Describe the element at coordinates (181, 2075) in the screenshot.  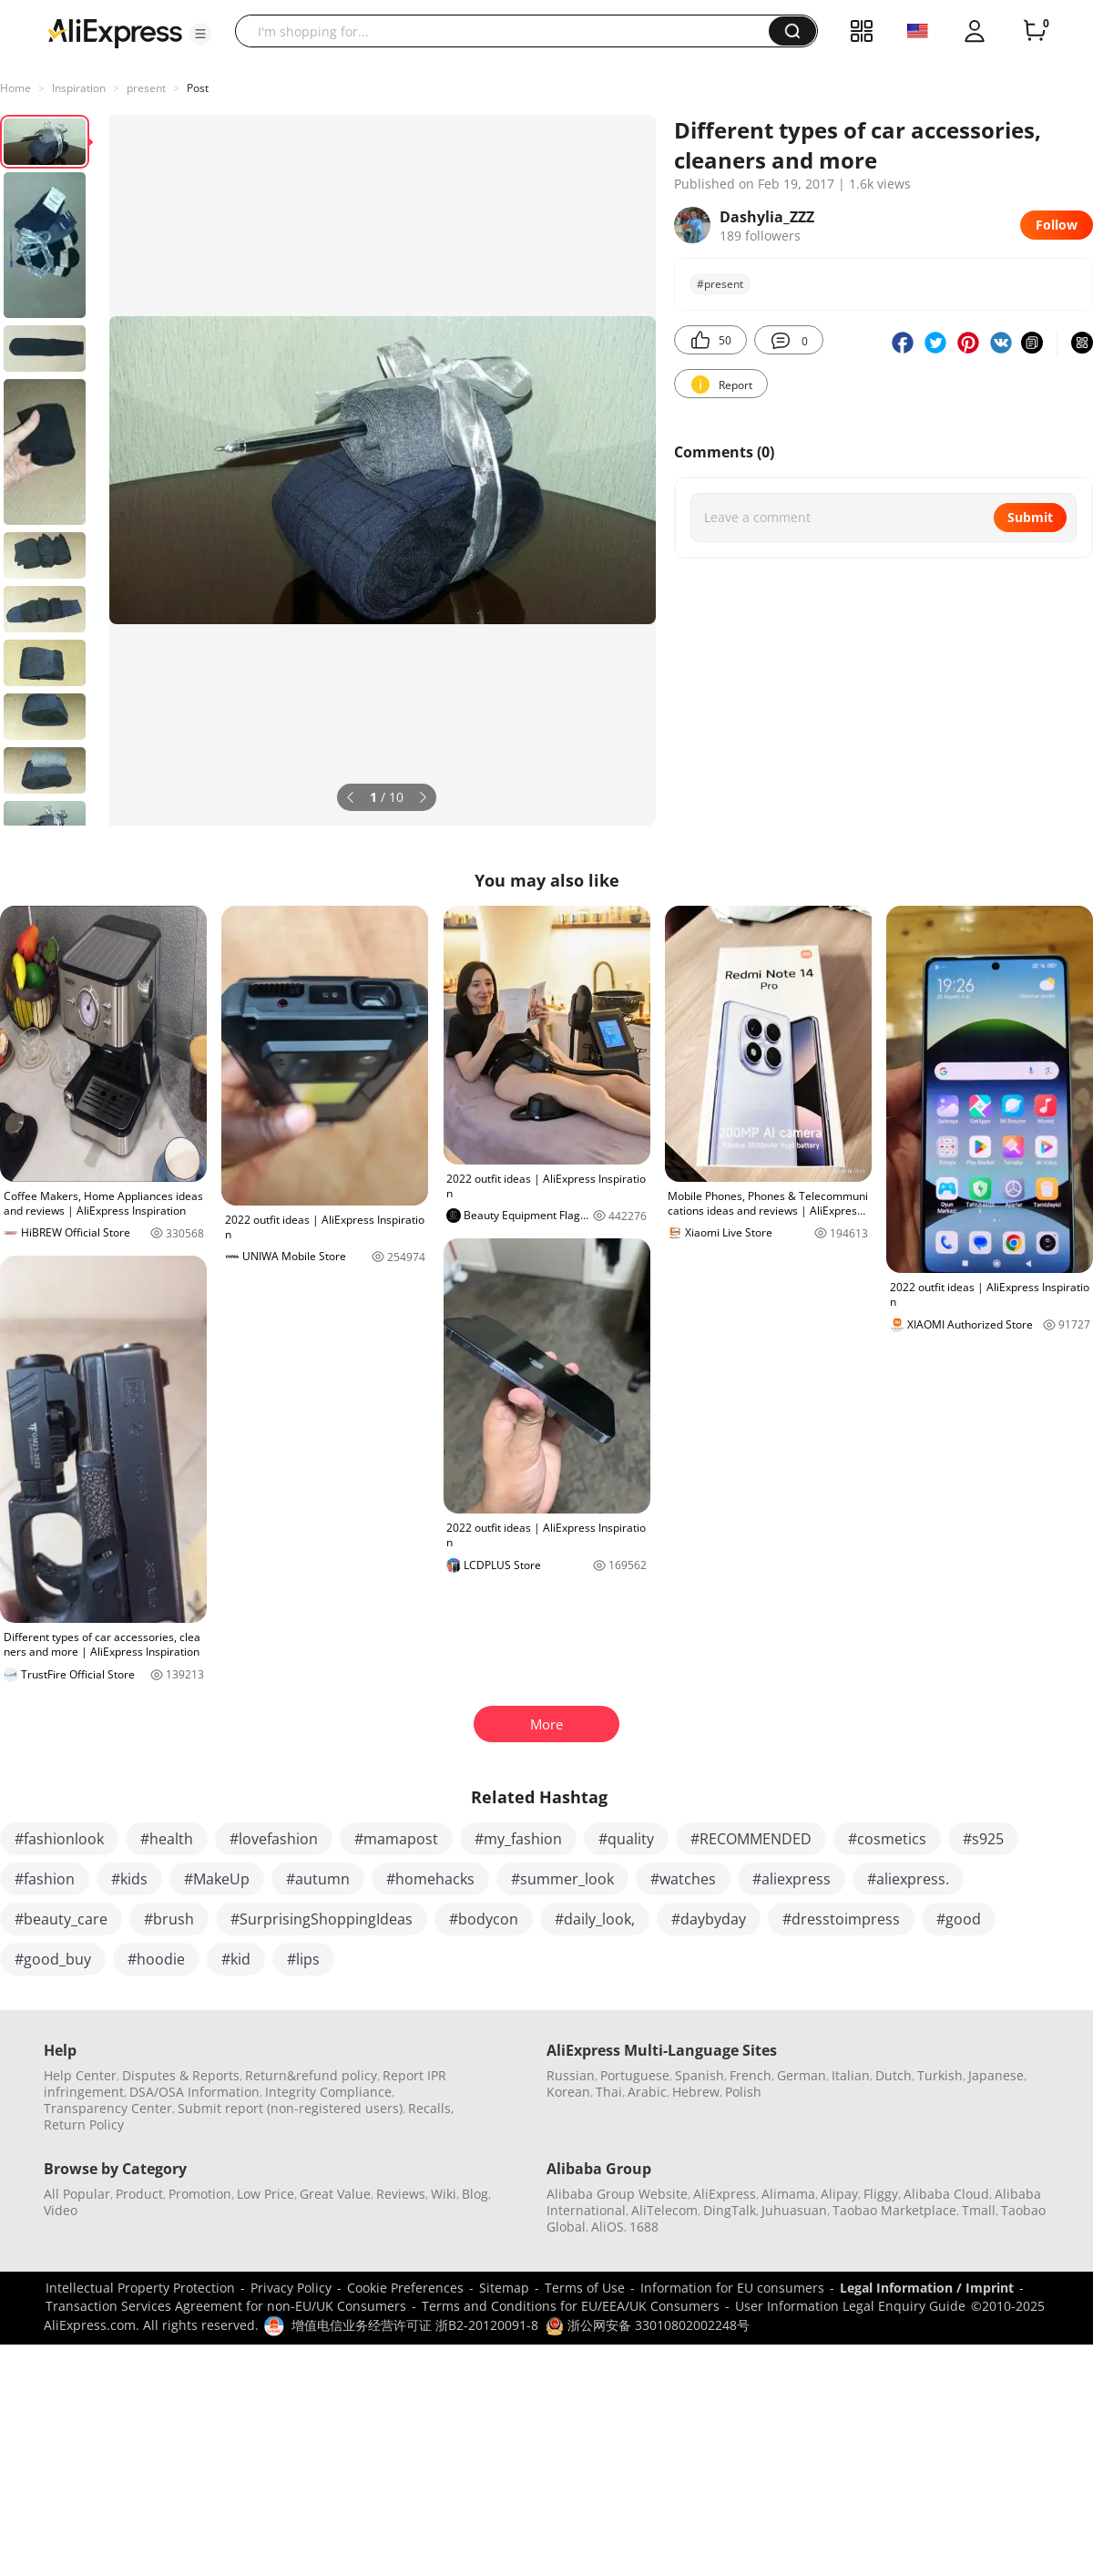
I see `Disputes & Reports` at that location.